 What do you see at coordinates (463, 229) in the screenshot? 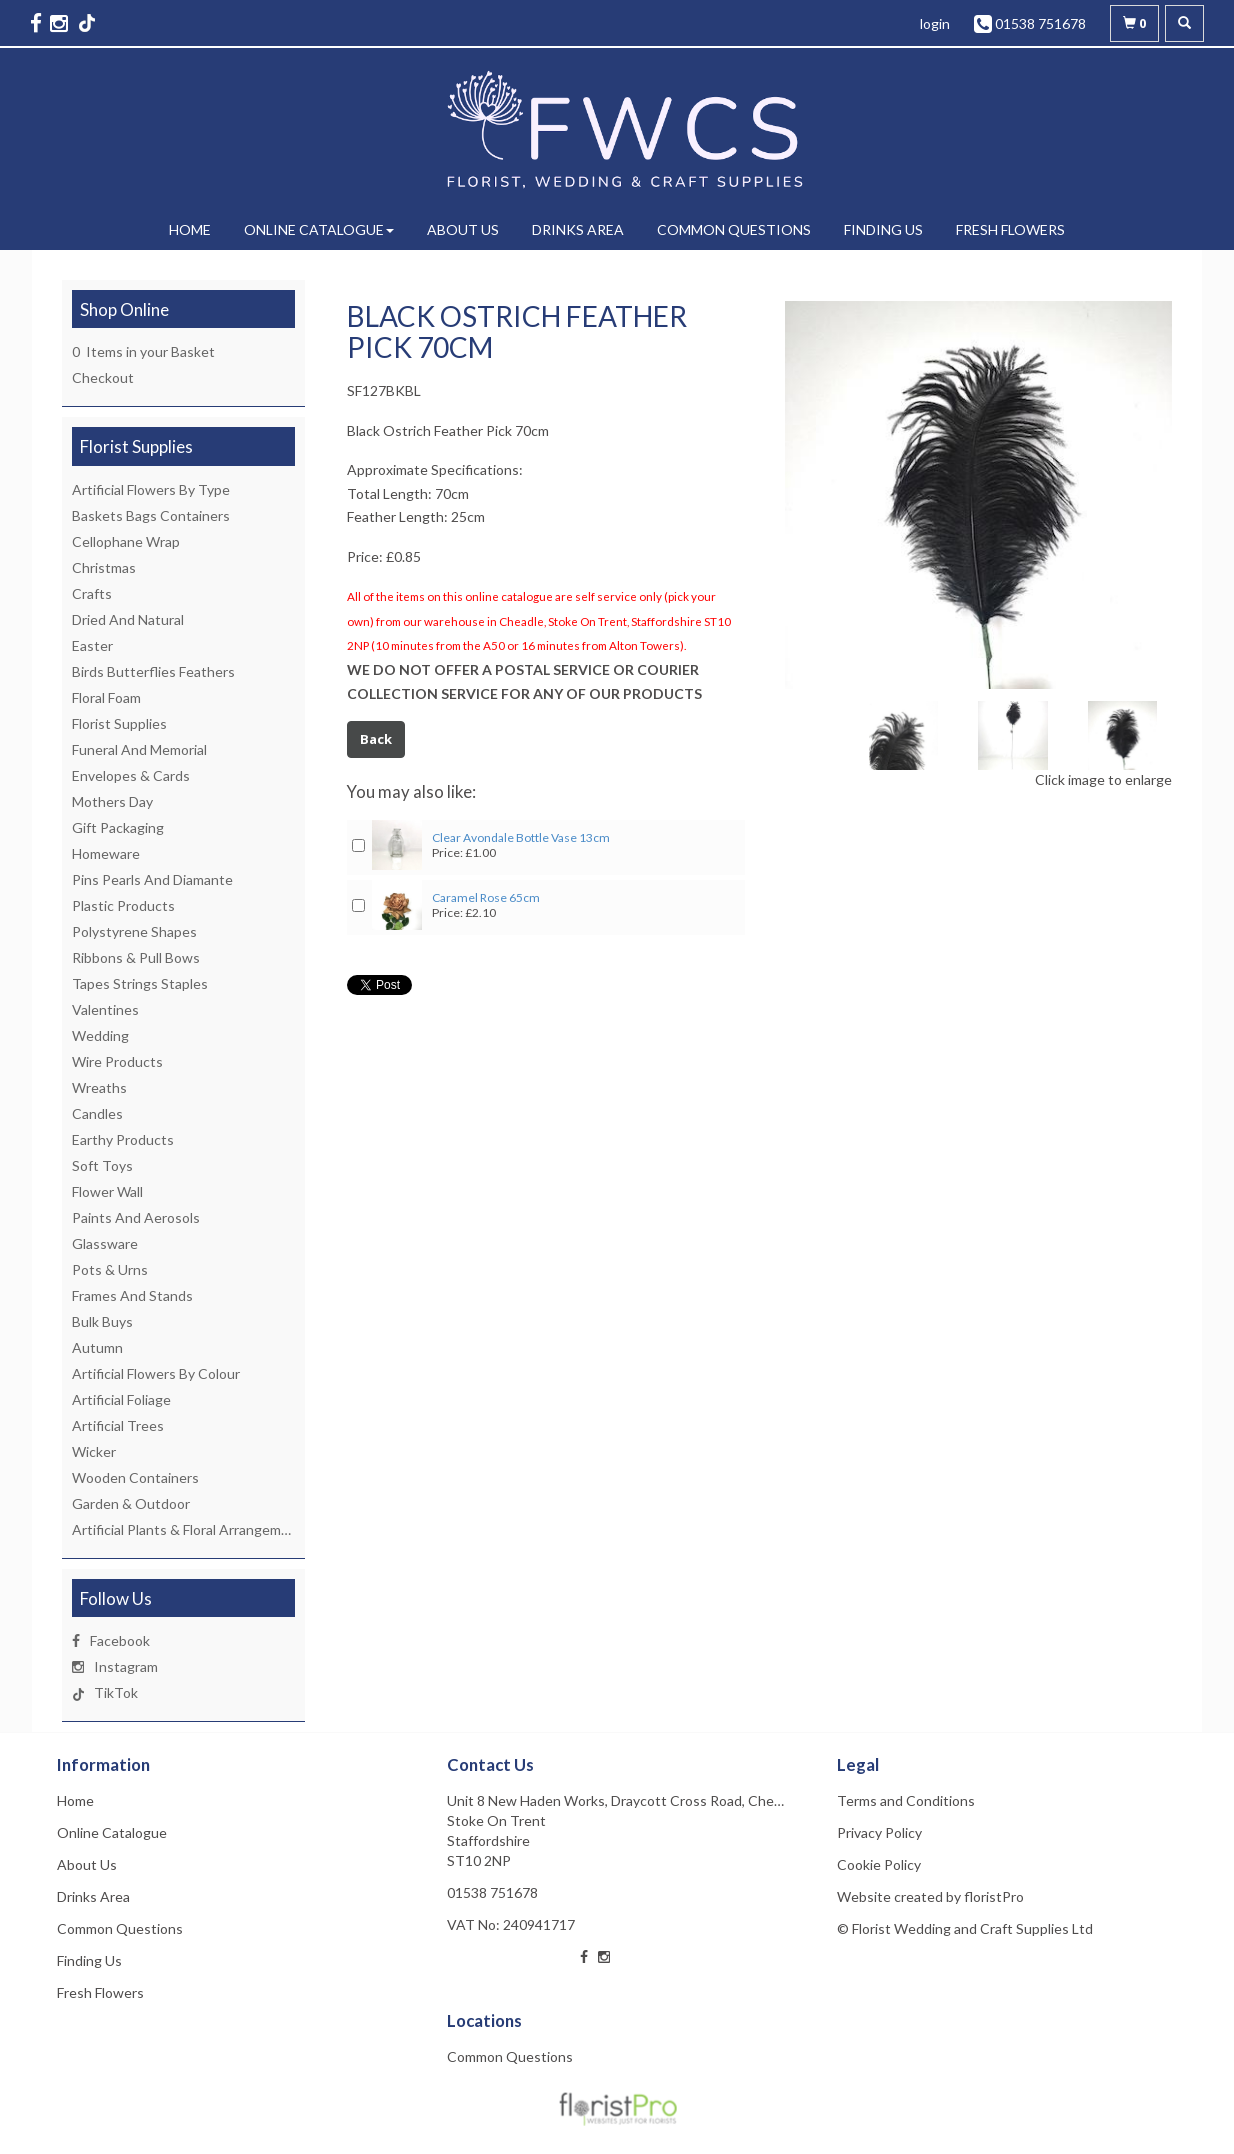
I see `About Us` at bounding box center [463, 229].